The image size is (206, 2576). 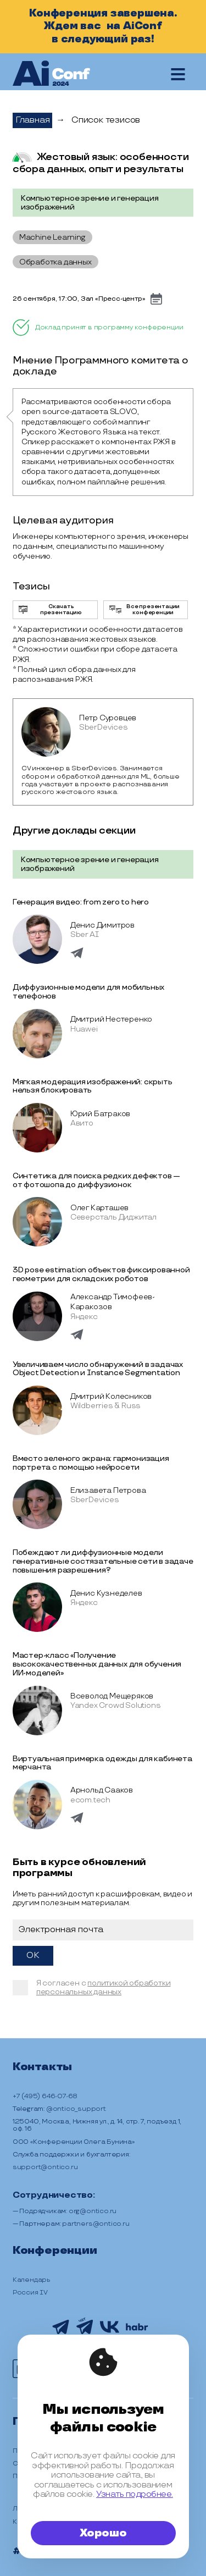 I want to click on Список тезисов, so click(x=105, y=120).